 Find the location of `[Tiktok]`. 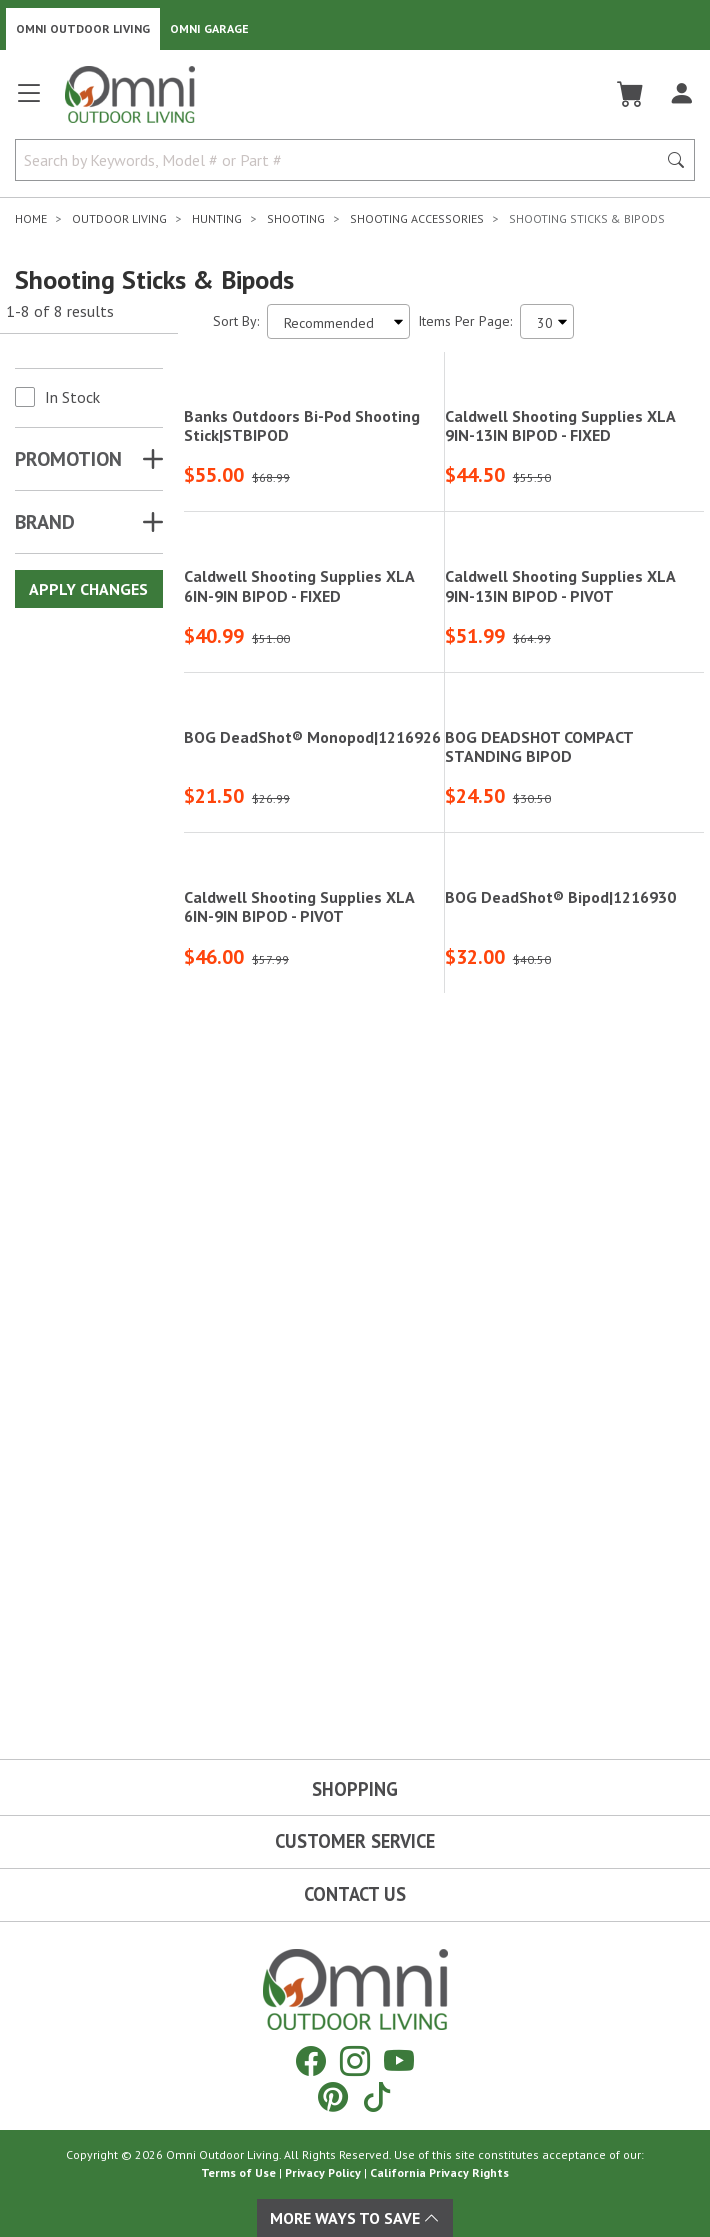

[Tiktok] is located at coordinates (377, 2096).